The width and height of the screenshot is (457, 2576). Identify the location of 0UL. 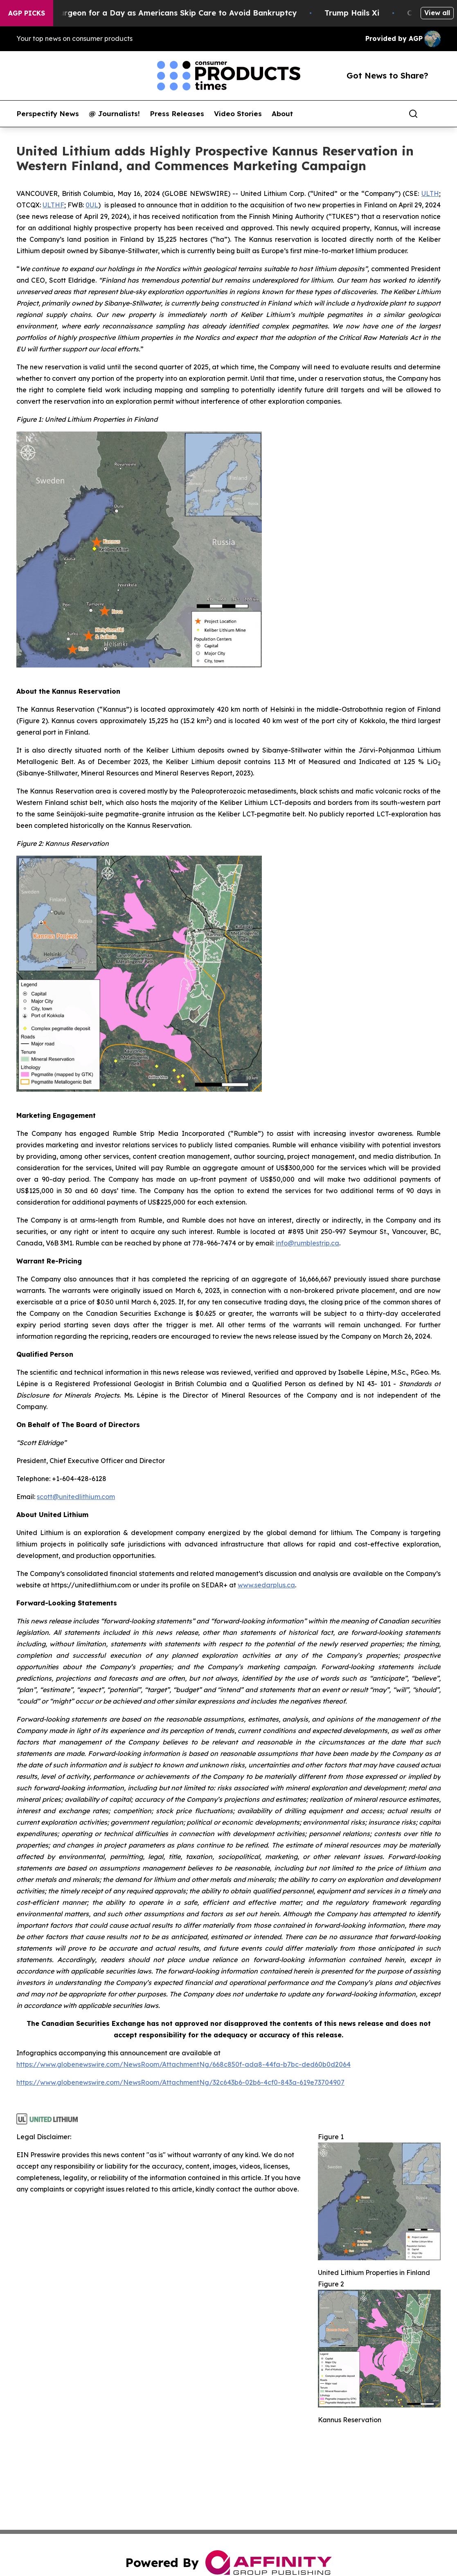
(92, 205).